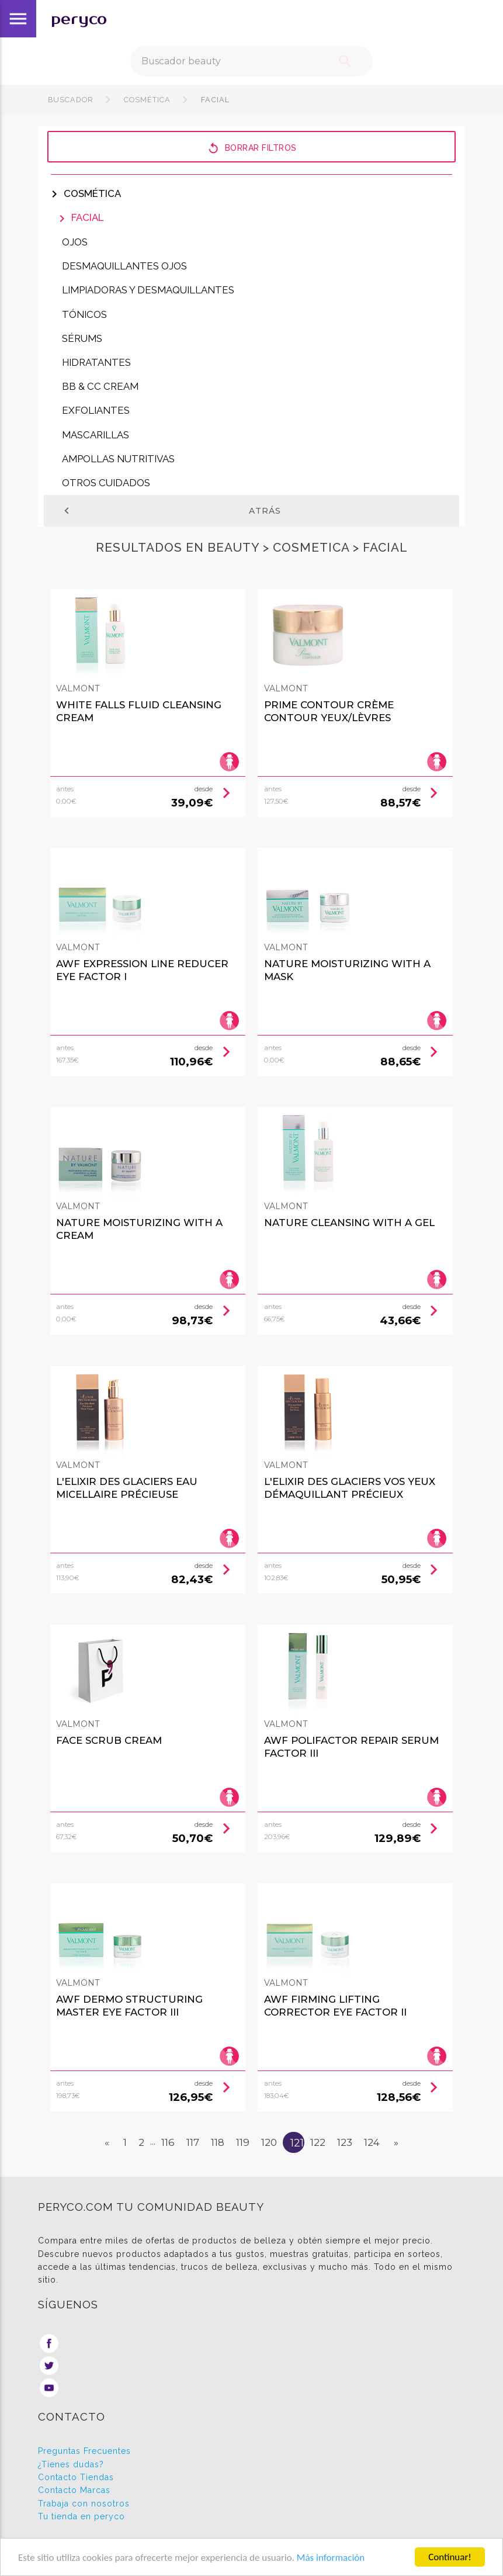  Describe the element at coordinates (84, 2503) in the screenshot. I see `Trabaja con nosotros` at that location.